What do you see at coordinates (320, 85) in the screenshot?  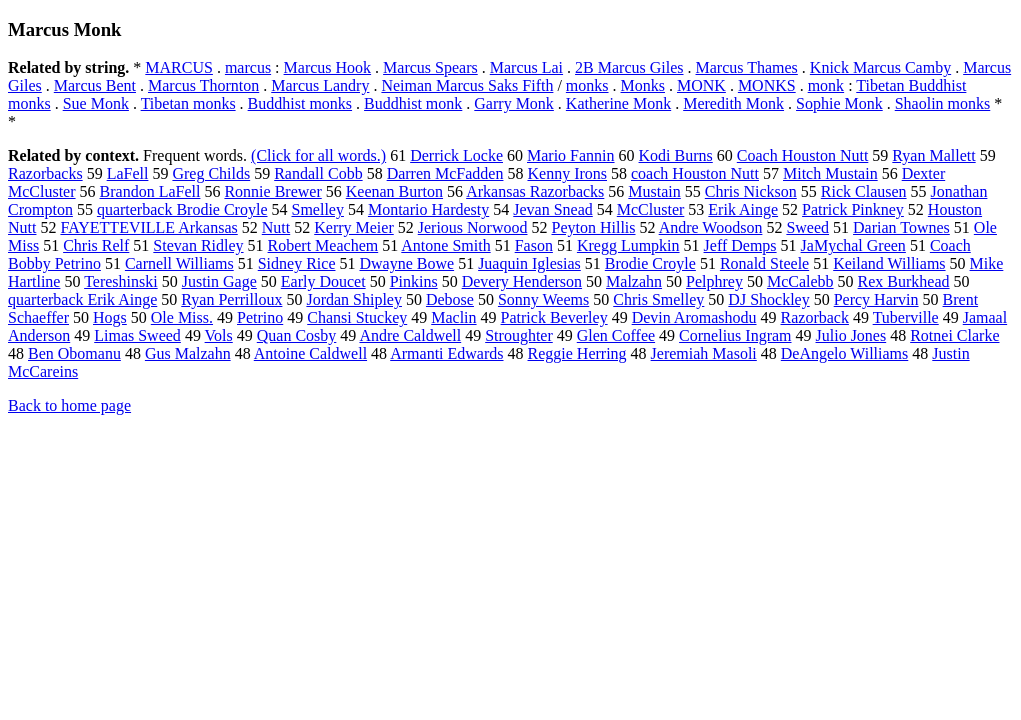 I see `Marcus Landry` at bounding box center [320, 85].